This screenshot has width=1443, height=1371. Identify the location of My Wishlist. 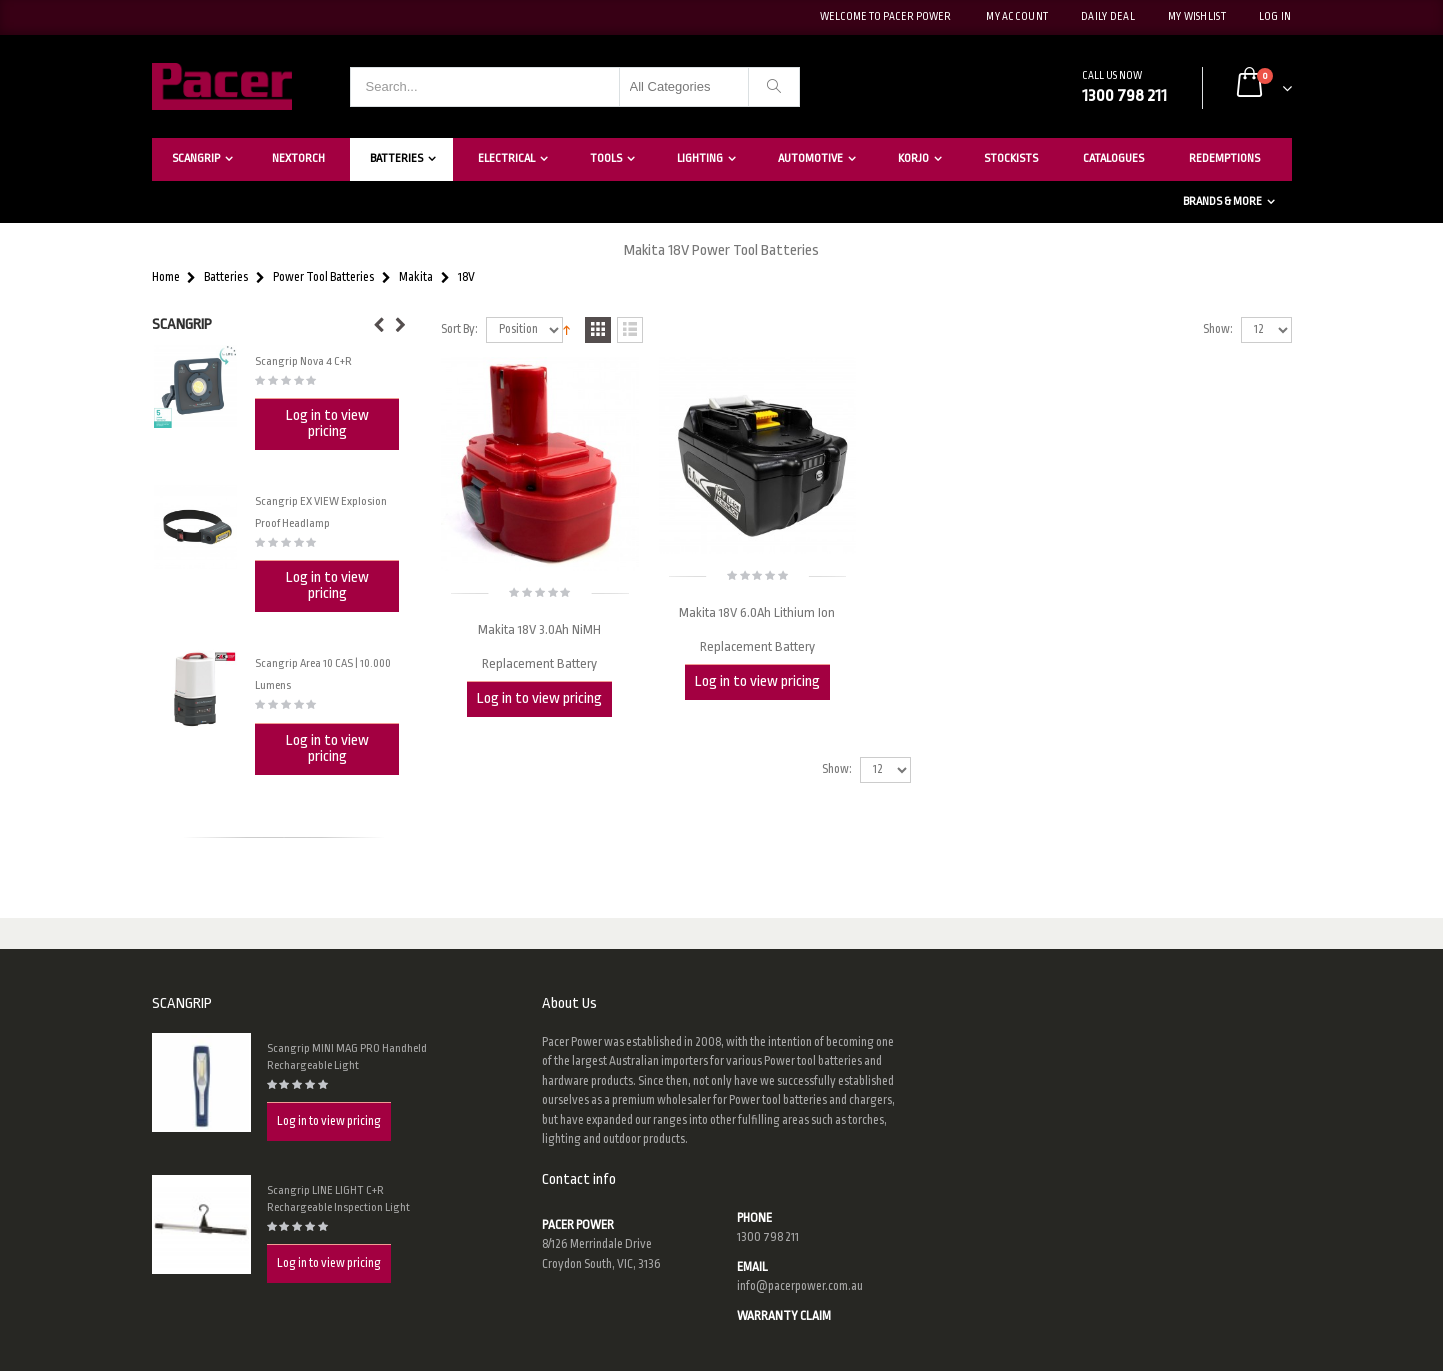
(1197, 17).